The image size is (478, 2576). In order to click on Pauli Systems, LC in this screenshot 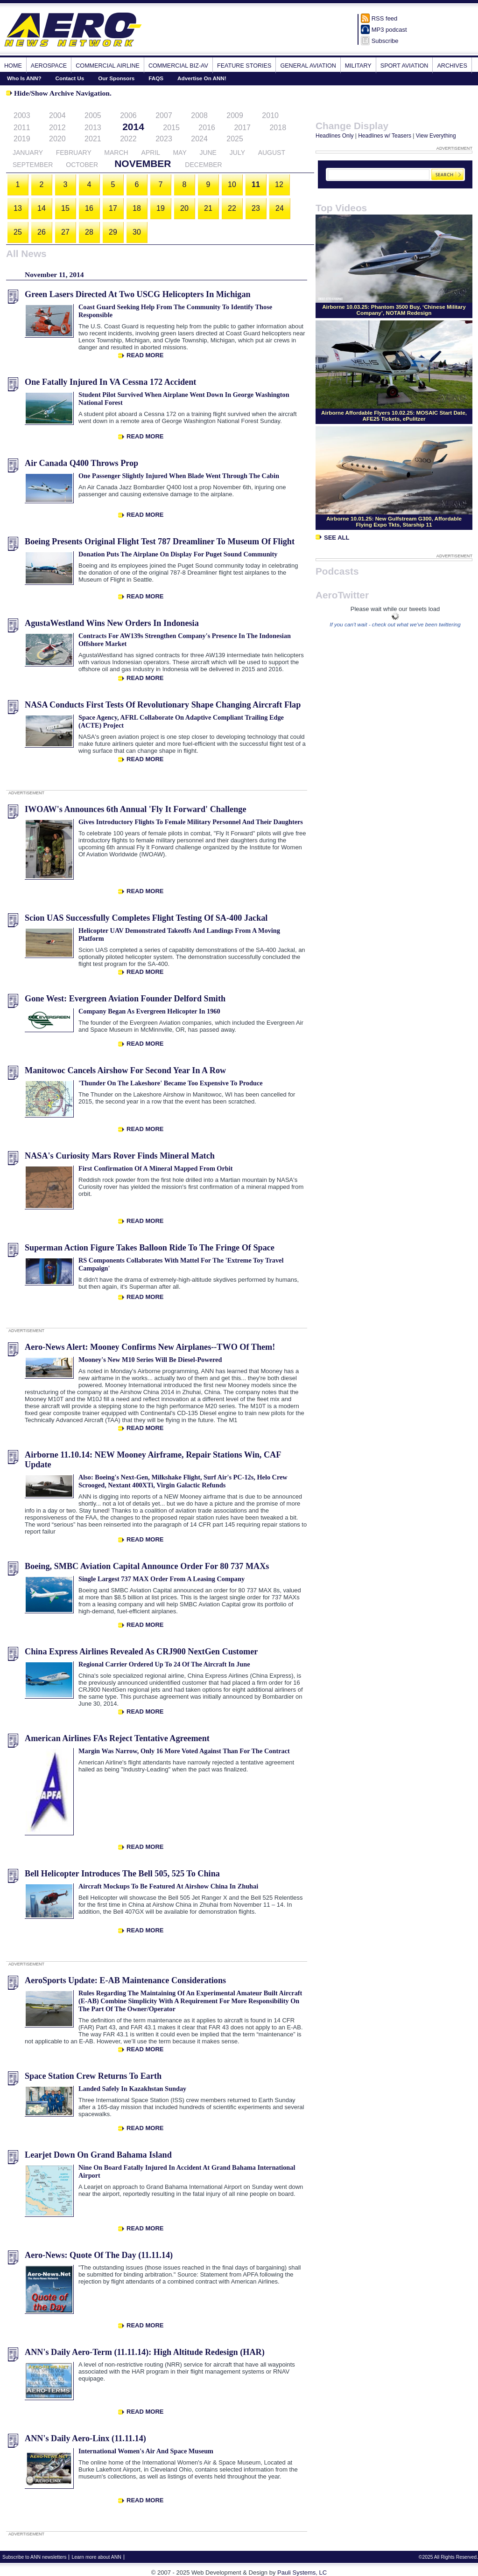, I will do `click(302, 2572)`.